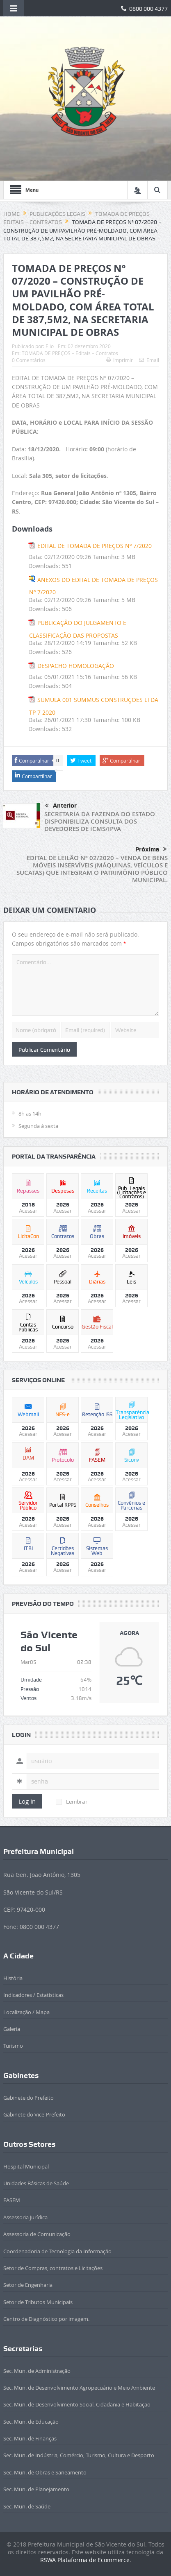 This screenshot has height=2576, width=171. Describe the element at coordinates (37, 2371) in the screenshot. I see `Sec. Mun. de Administração` at that location.